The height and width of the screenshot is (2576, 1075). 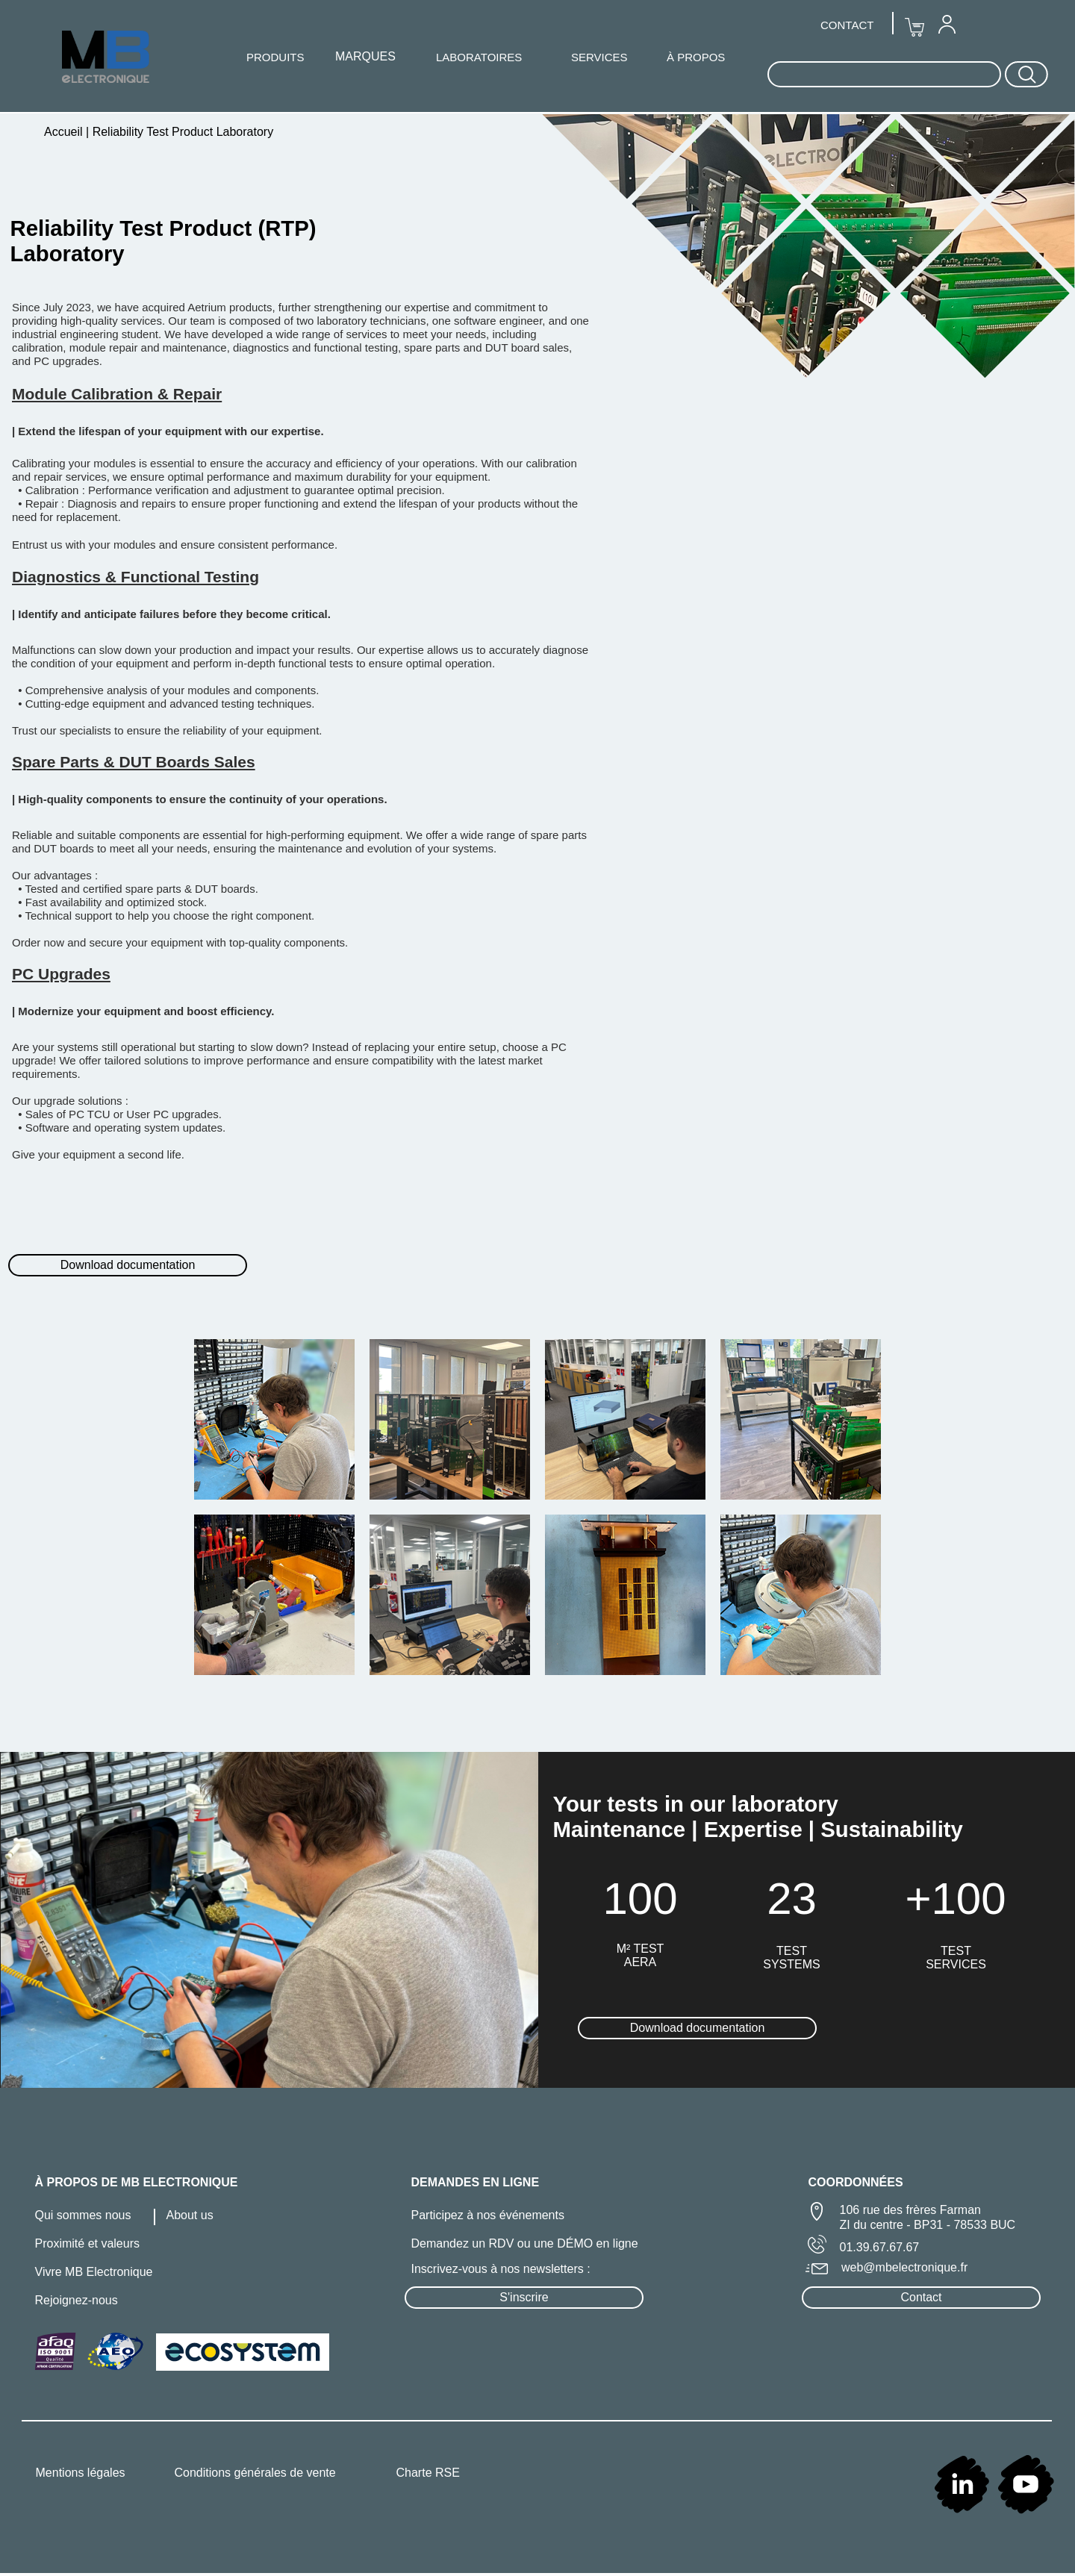 I want to click on LABORATOIRES, so click(x=479, y=57).